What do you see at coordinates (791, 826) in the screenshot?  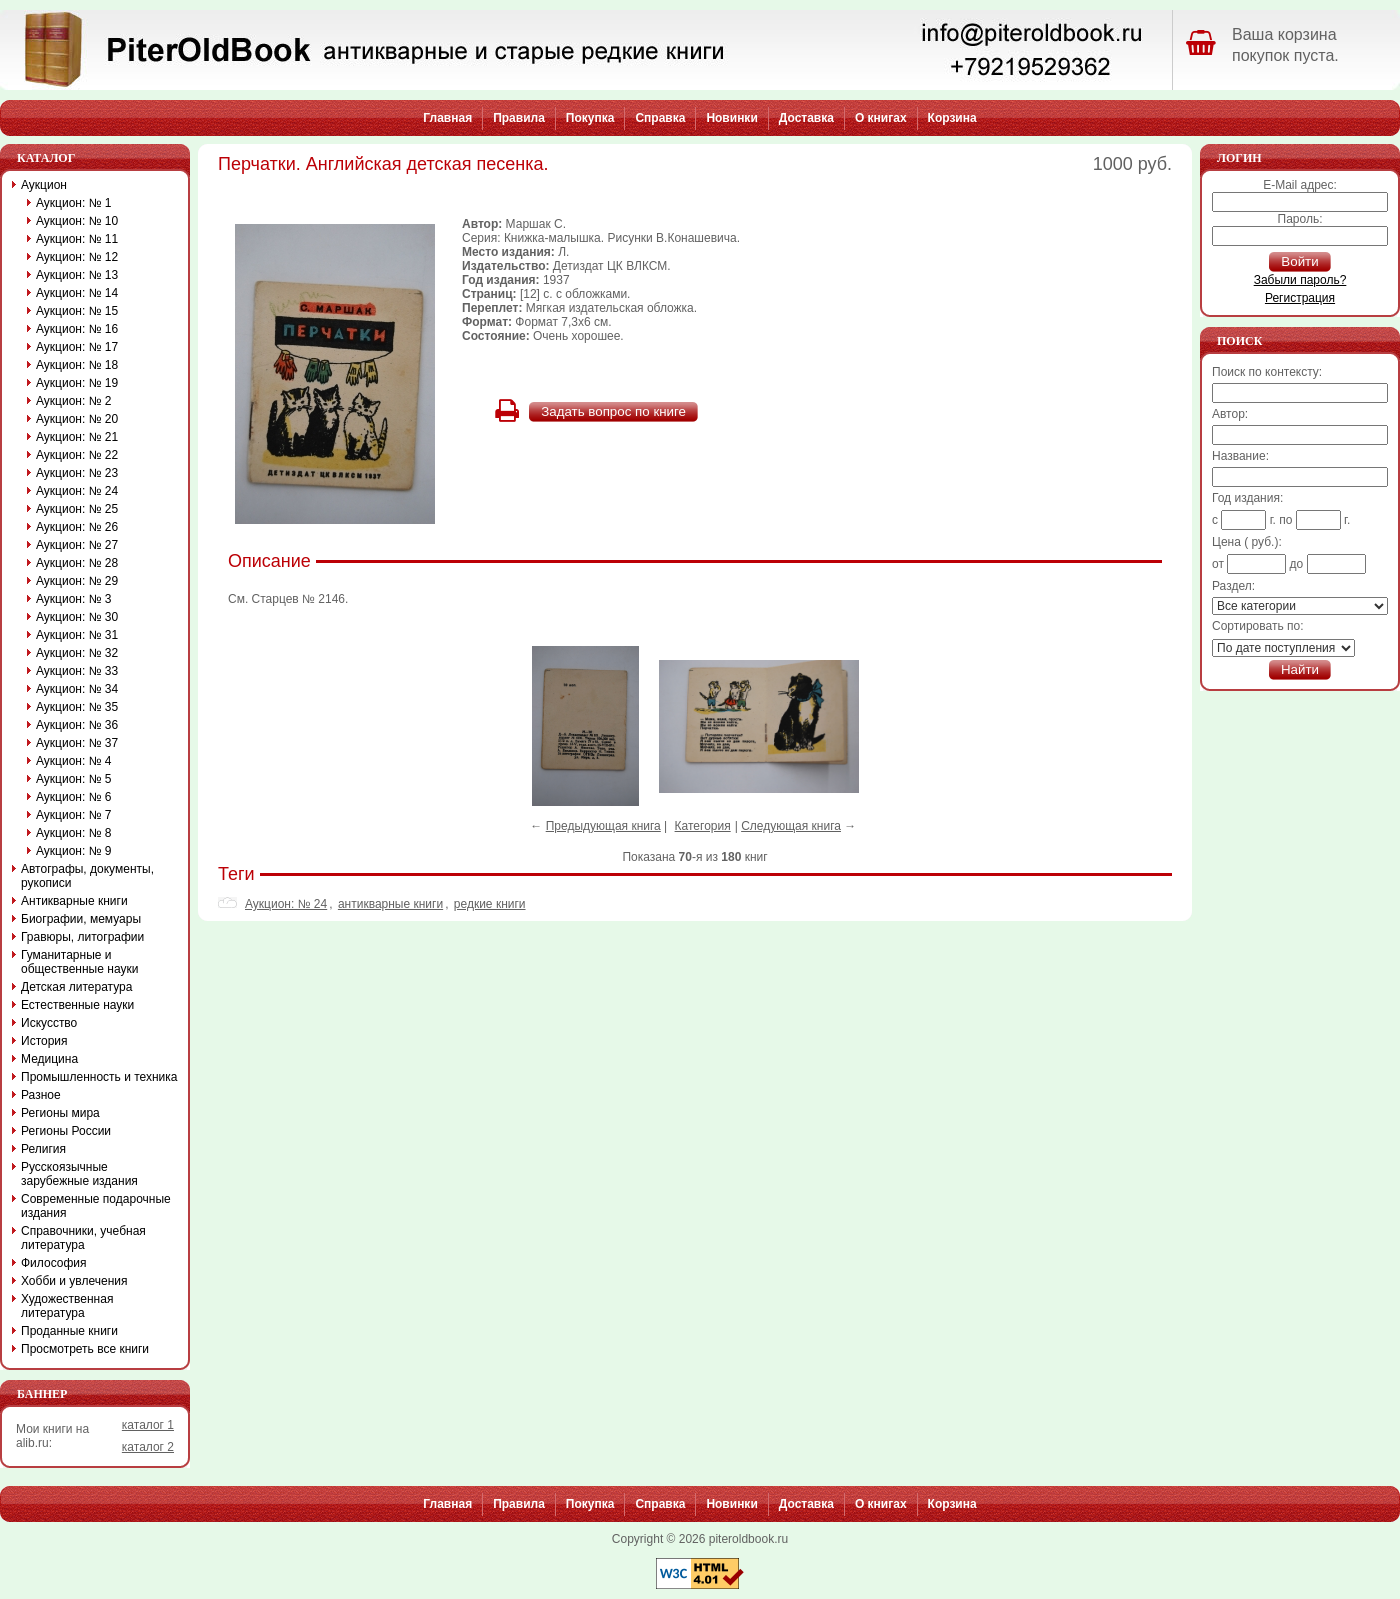 I see `Следующая книга` at bounding box center [791, 826].